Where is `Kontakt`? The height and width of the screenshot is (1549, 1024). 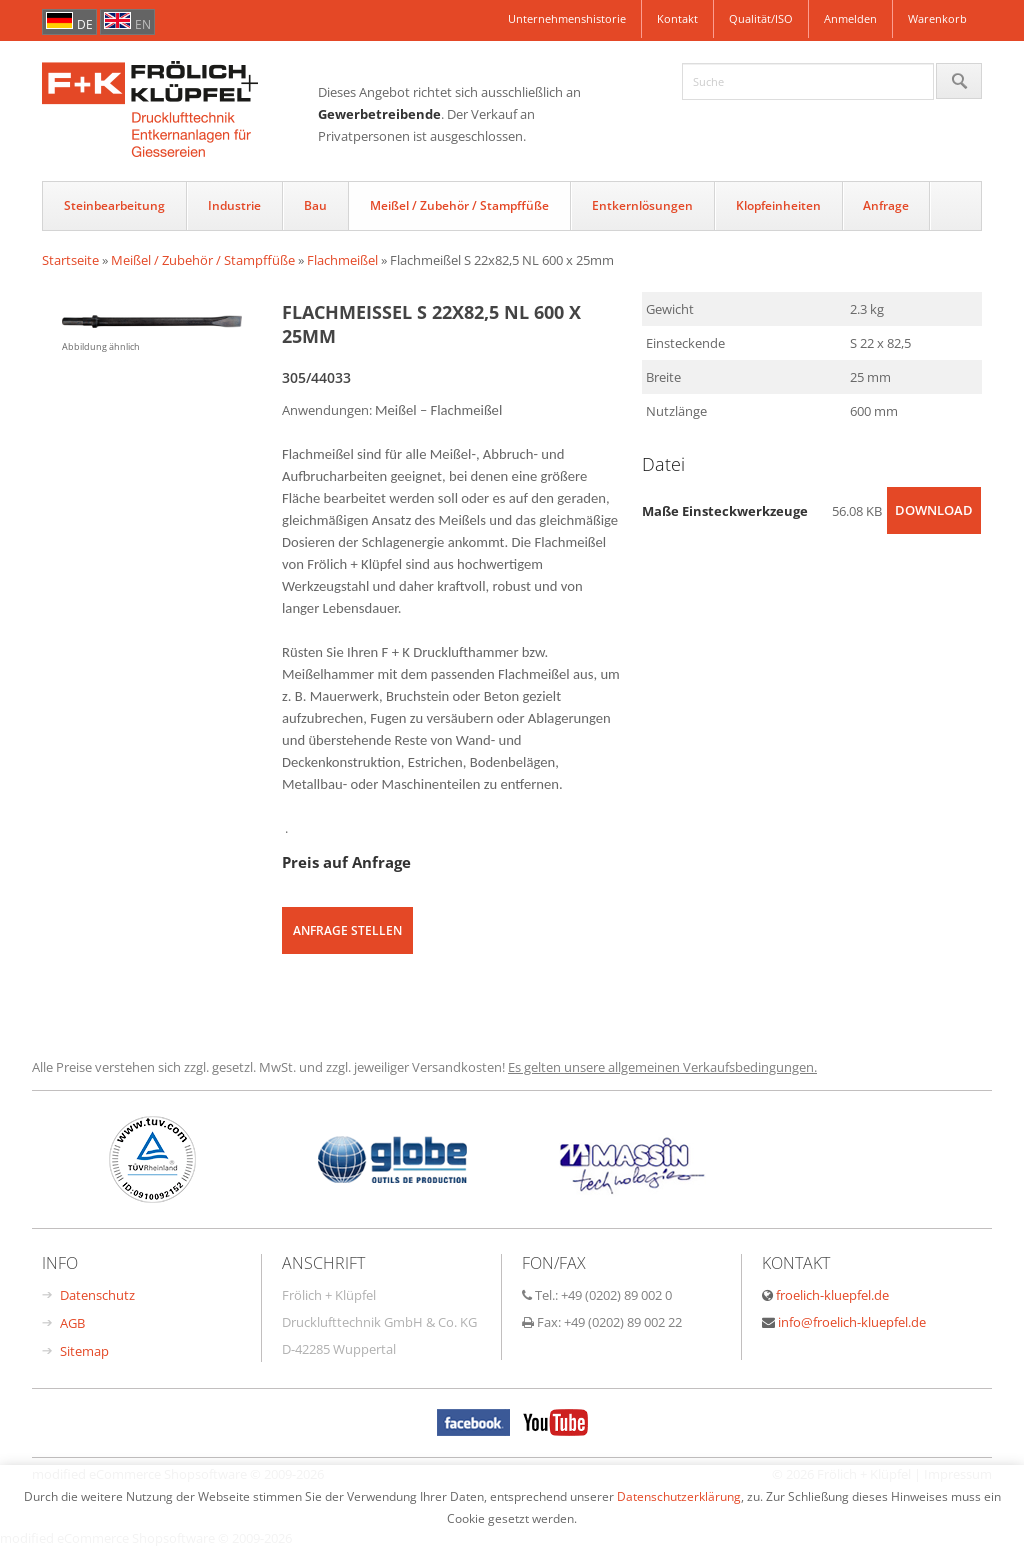
Kontakt is located at coordinates (677, 18).